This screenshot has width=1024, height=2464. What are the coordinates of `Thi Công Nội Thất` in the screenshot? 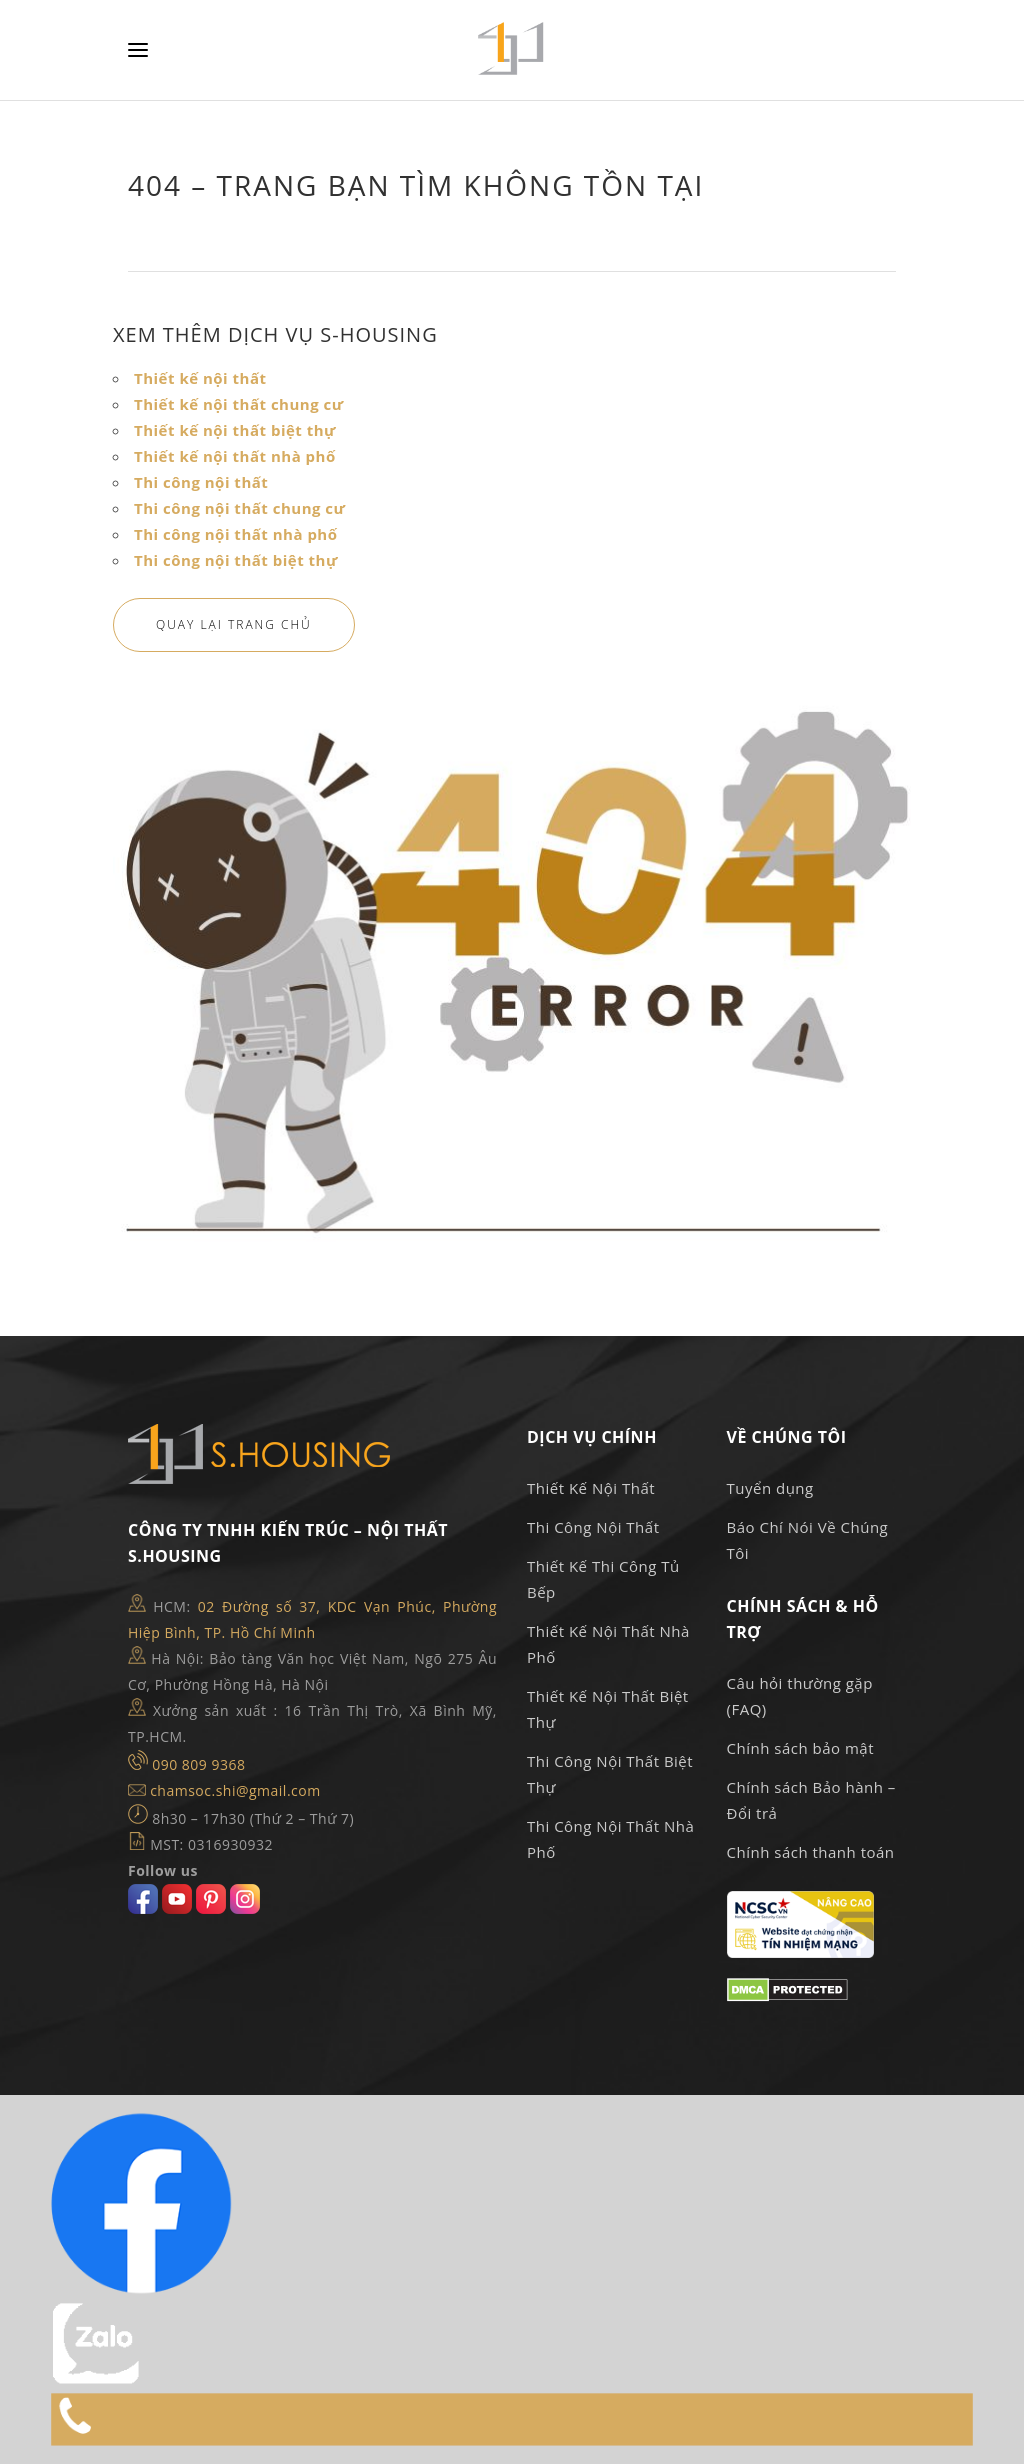 It's located at (593, 1527).